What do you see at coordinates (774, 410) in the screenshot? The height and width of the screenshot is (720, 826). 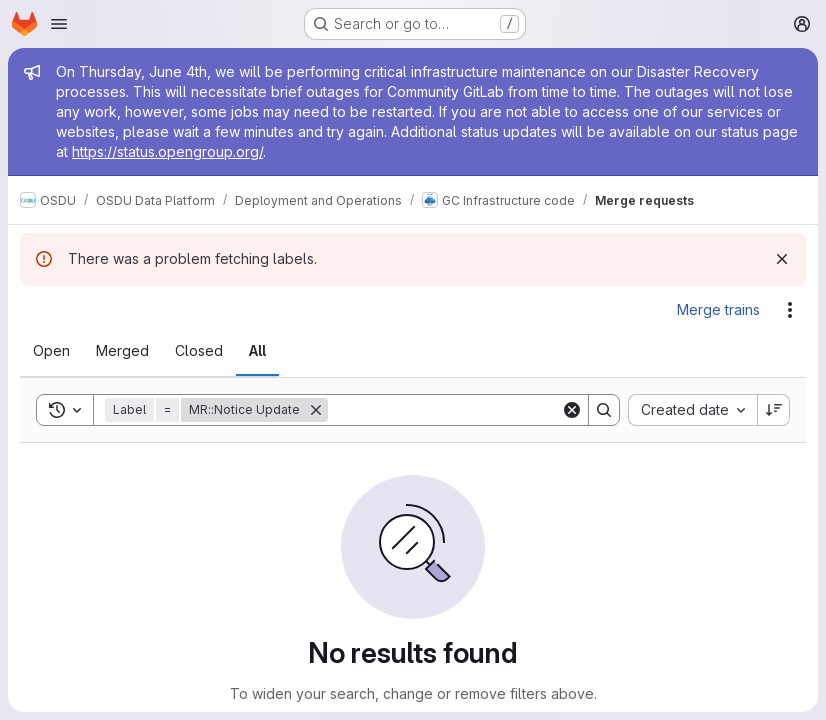 I see `[Sort direction: Descending]` at bounding box center [774, 410].